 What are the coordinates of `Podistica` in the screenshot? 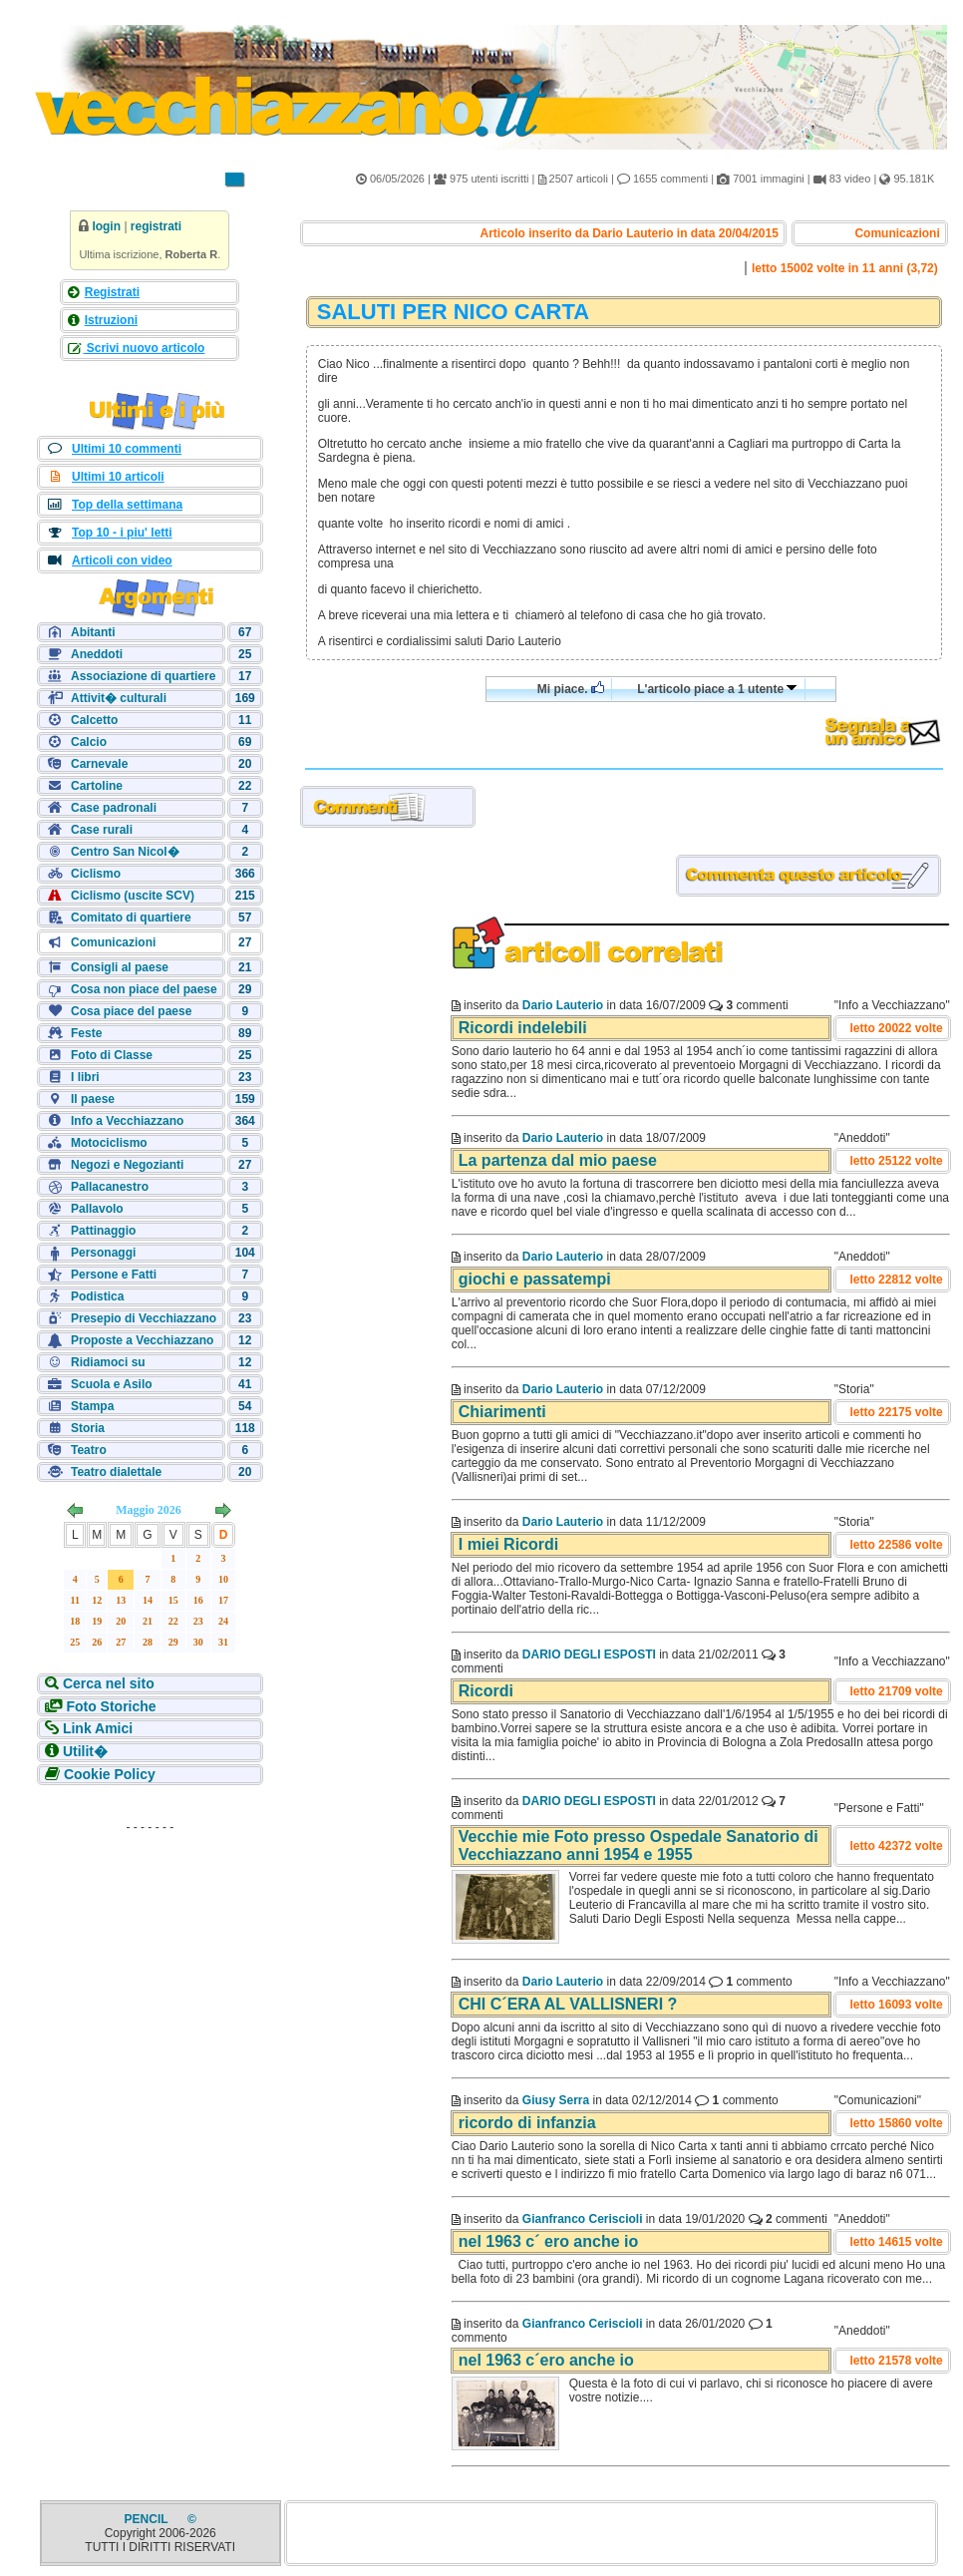 It's located at (97, 1296).